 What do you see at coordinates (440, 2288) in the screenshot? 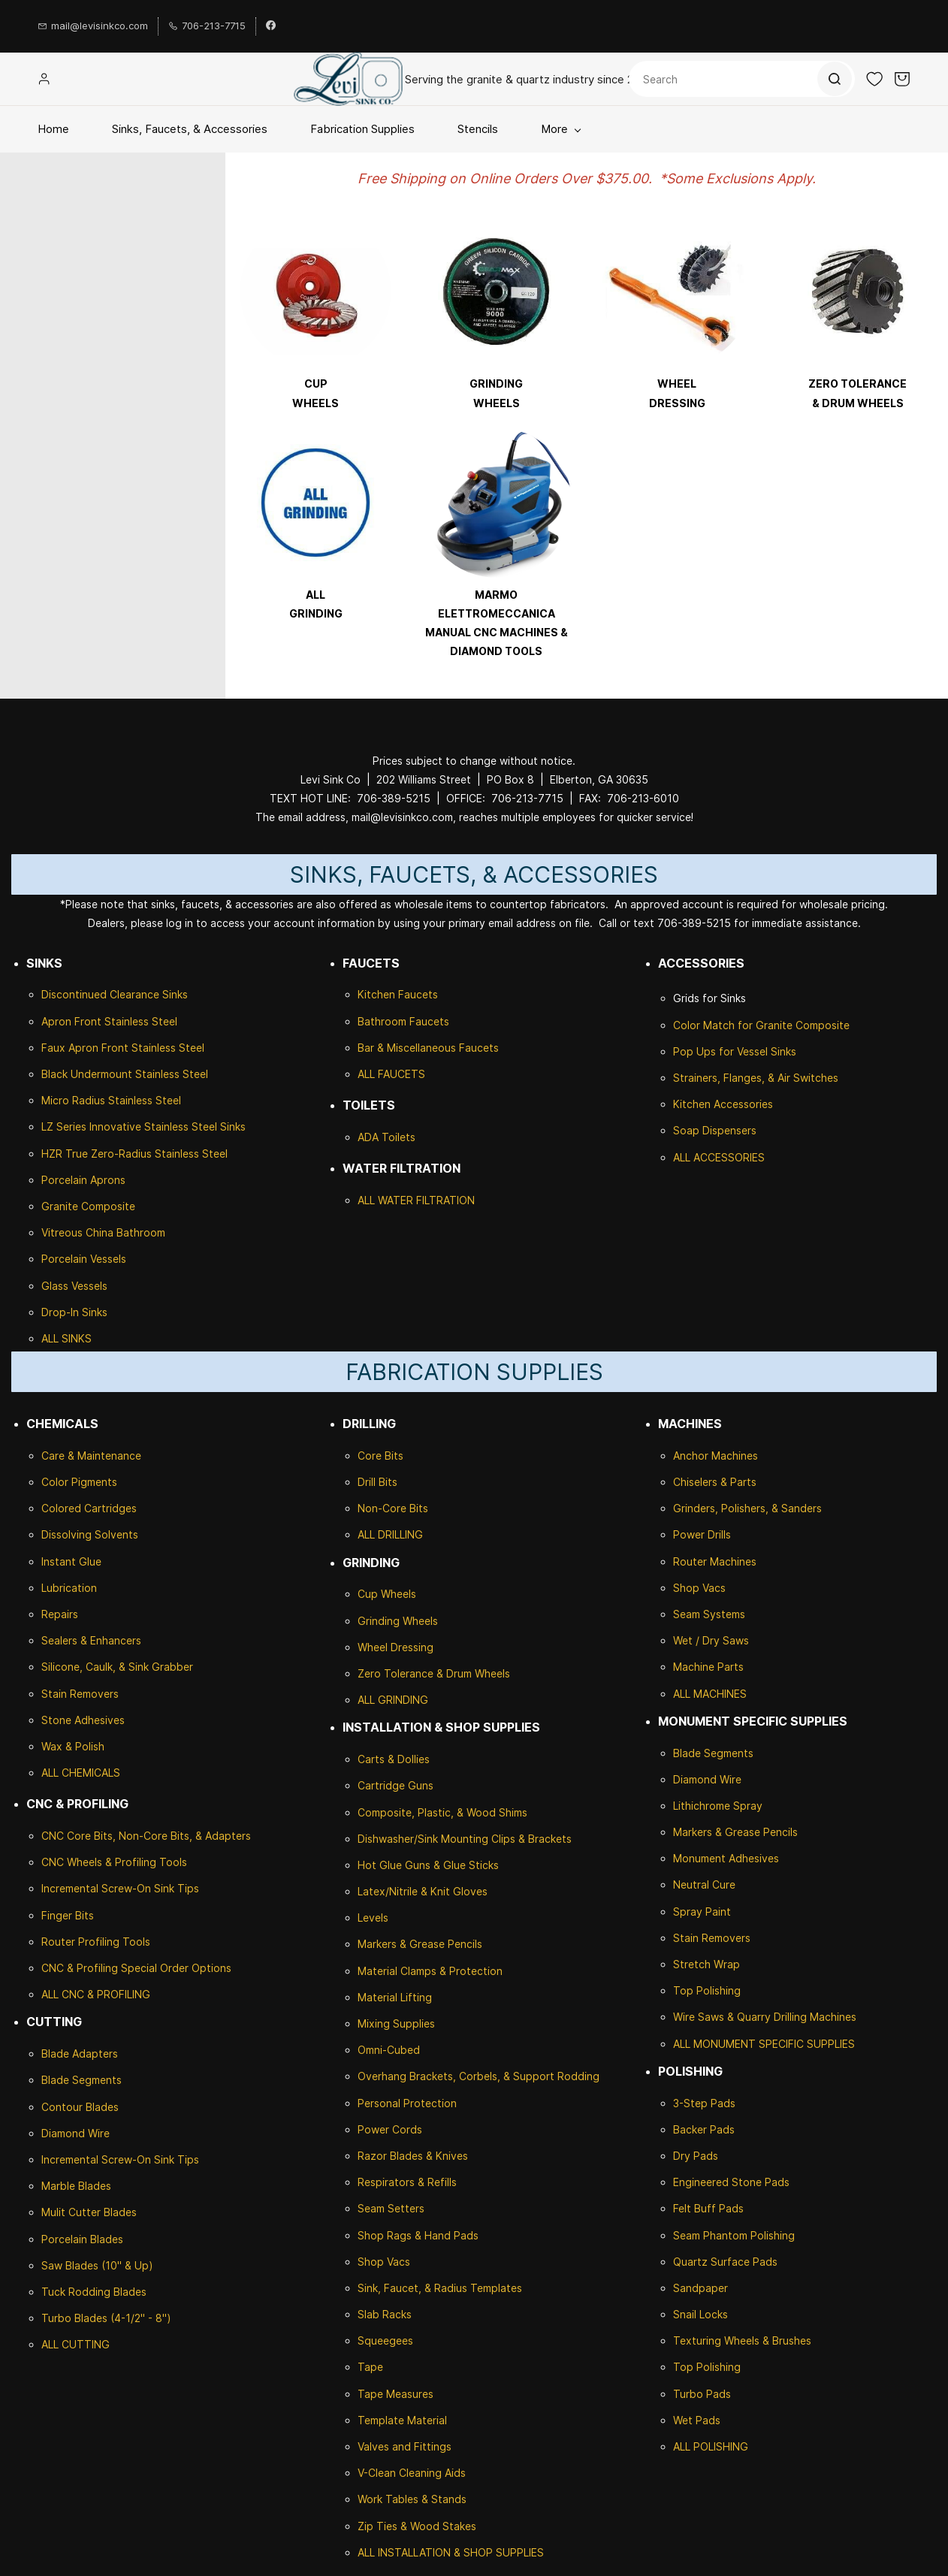
I see `Sink, Faucet, & Radius Templates` at bounding box center [440, 2288].